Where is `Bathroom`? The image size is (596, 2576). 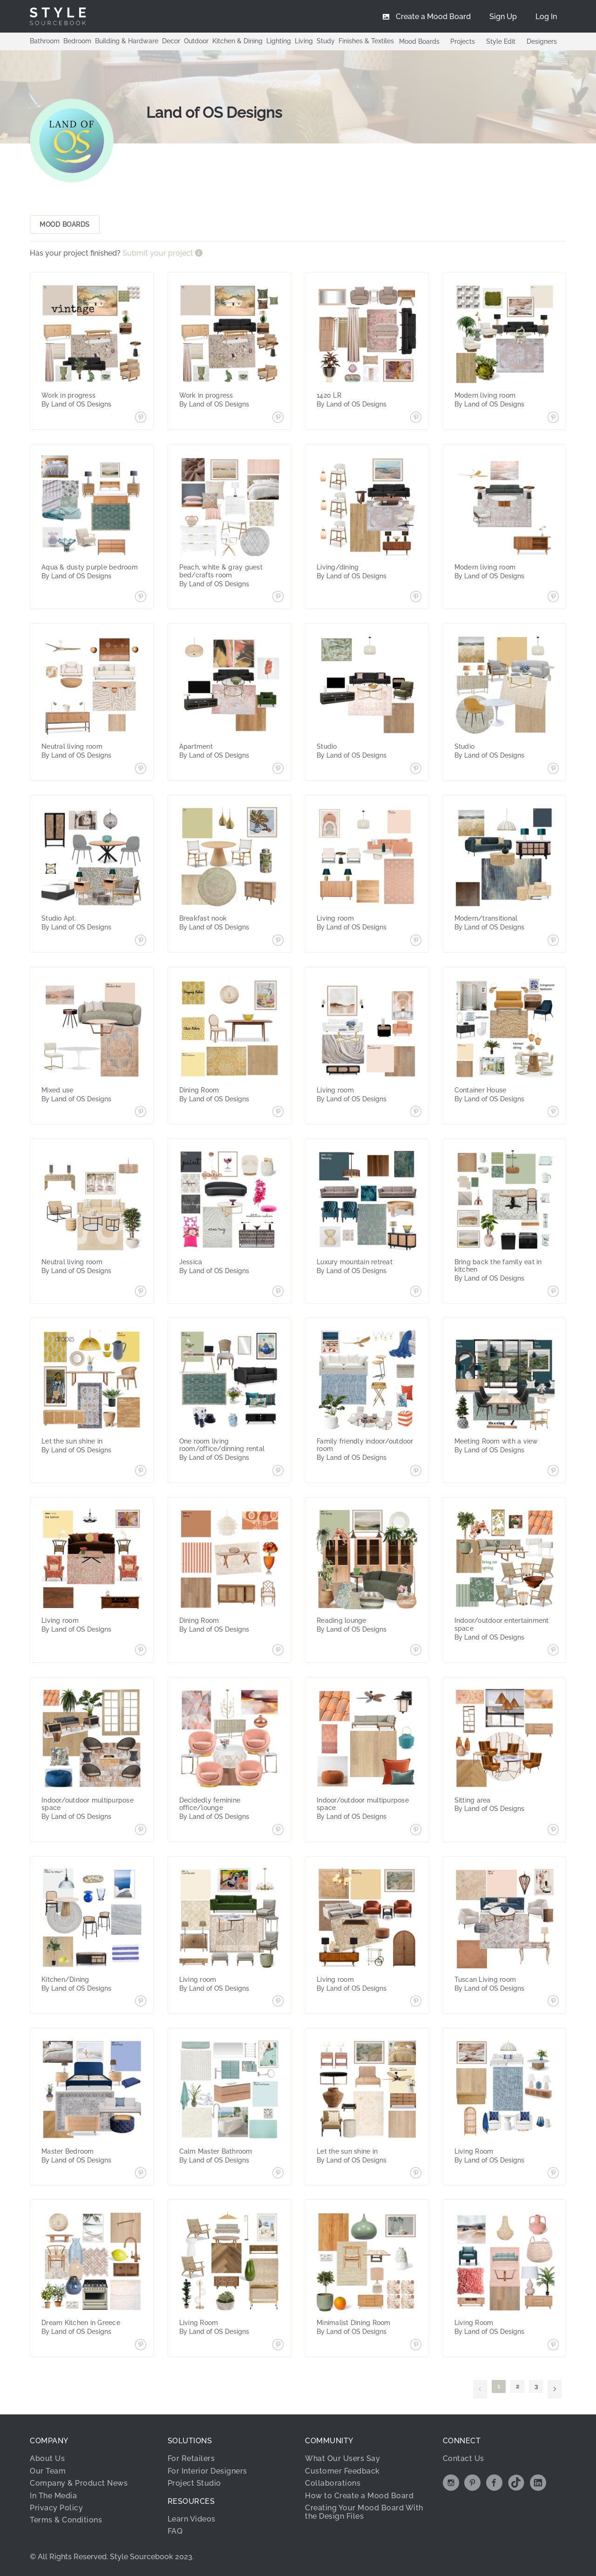 Bathroom is located at coordinates (45, 41).